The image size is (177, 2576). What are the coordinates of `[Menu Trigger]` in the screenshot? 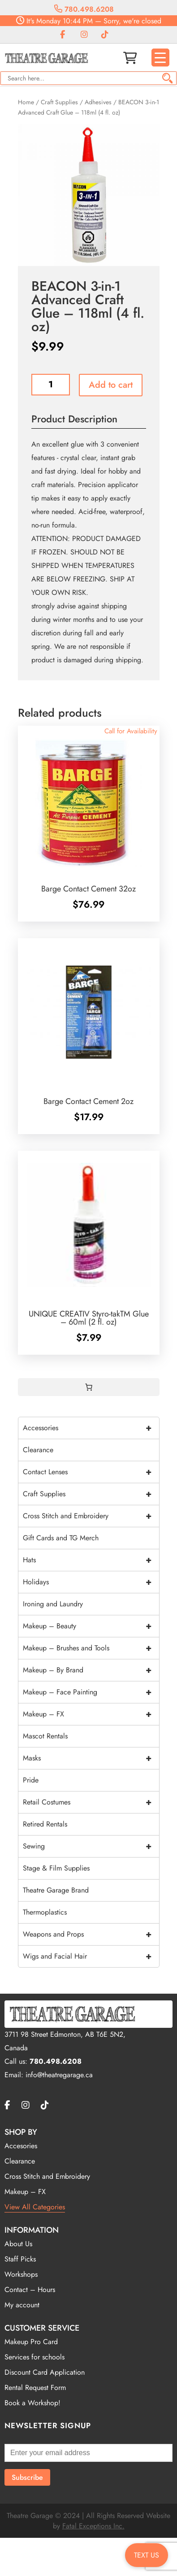 It's located at (160, 58).